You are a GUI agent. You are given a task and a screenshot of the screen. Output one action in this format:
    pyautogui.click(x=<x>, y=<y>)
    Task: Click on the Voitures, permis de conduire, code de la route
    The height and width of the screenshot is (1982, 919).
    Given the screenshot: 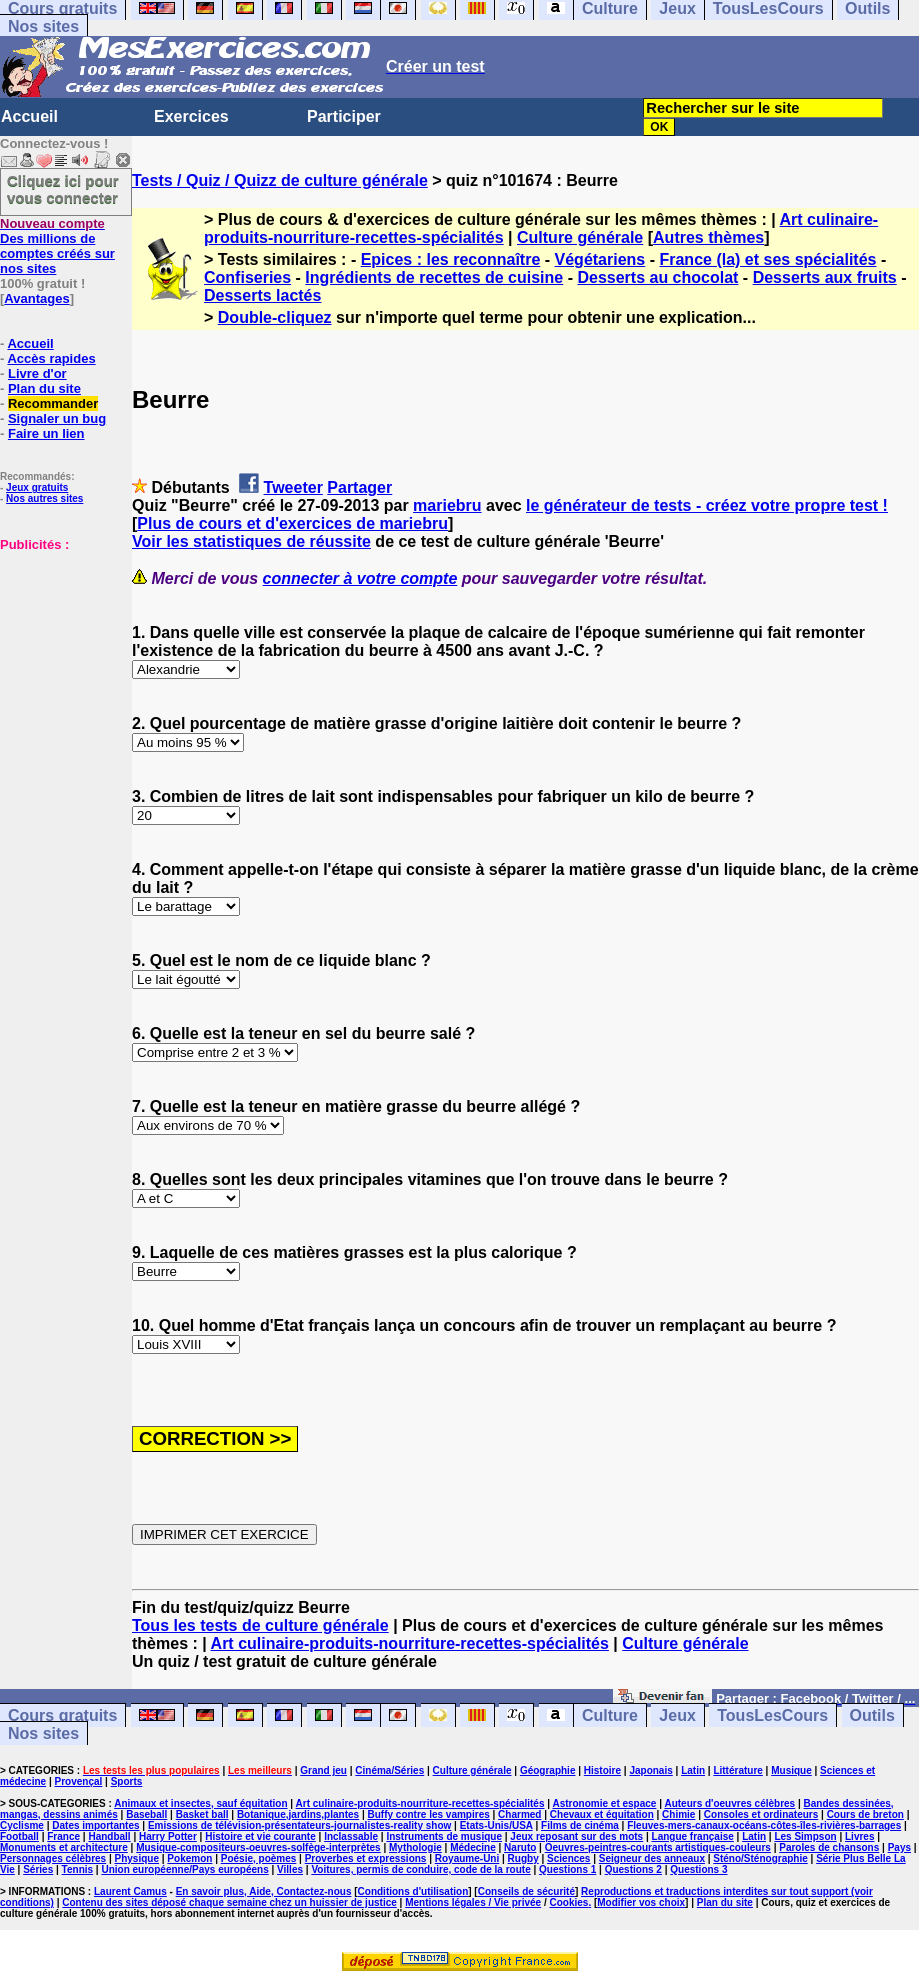 What is the action you would take?
    pyautogui.click(x=420, y=1869)
    